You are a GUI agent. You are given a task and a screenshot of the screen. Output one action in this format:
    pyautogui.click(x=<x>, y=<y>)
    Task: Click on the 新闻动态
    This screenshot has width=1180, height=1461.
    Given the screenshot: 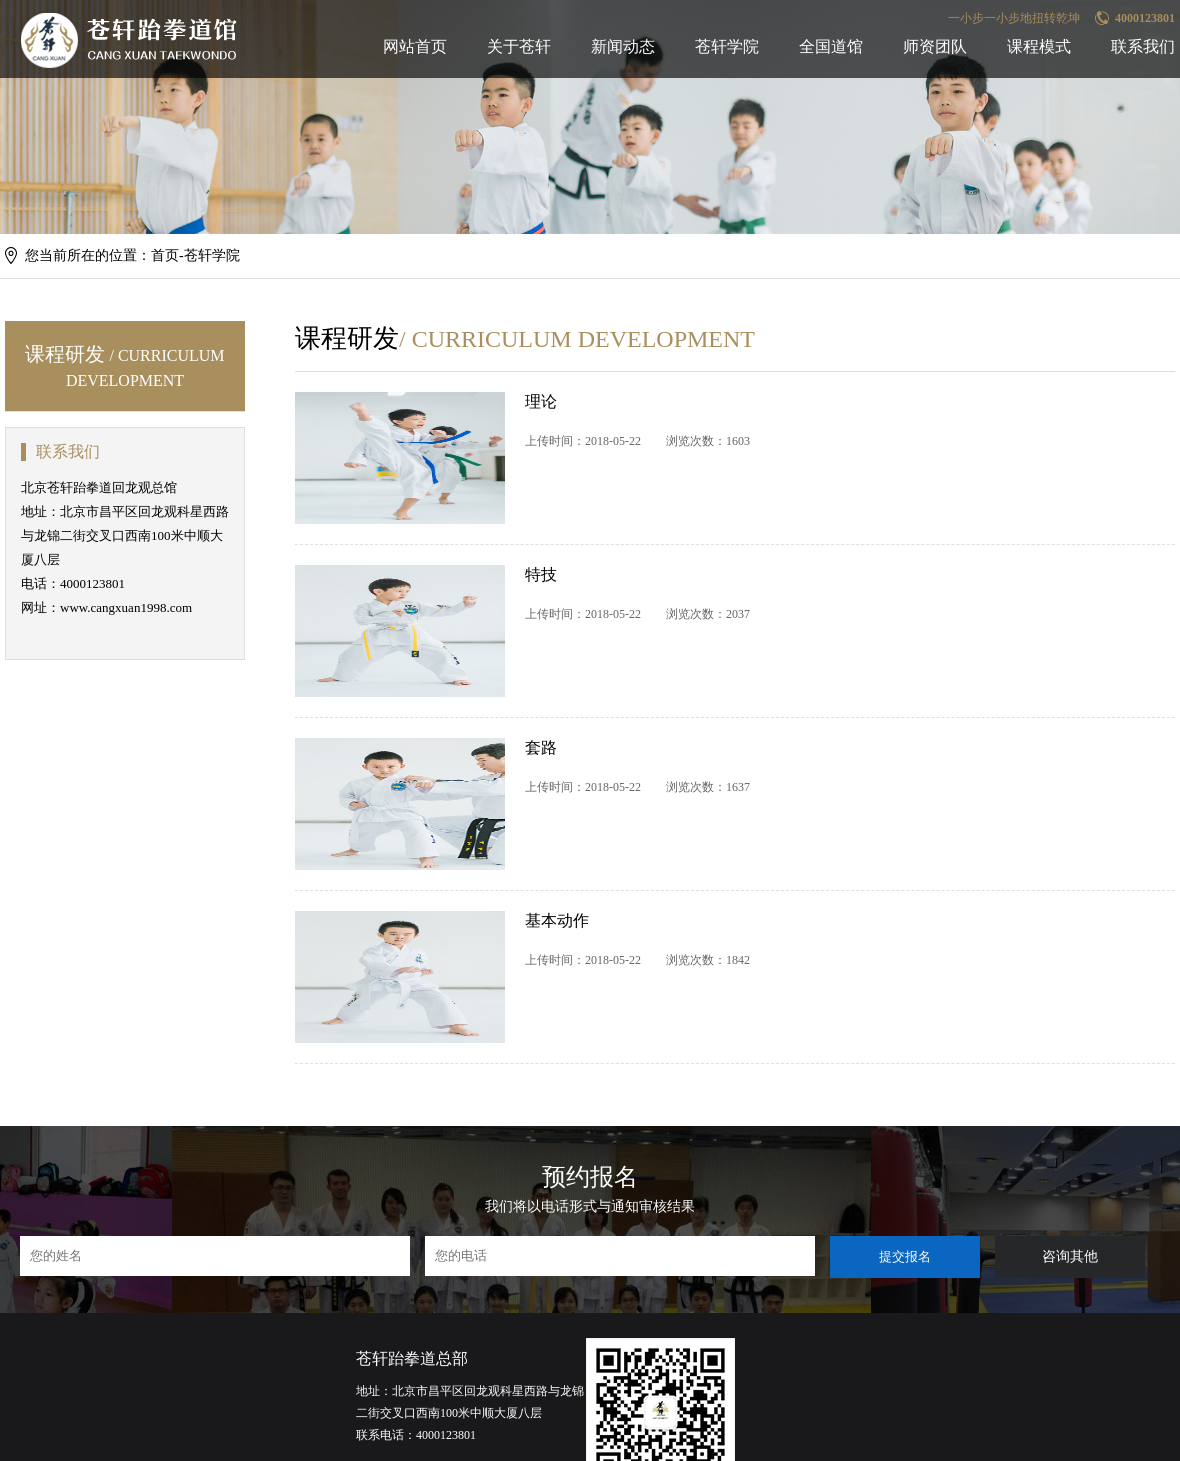 What is the action you would take?
    pyautogui.click(x=623, y=46)
    